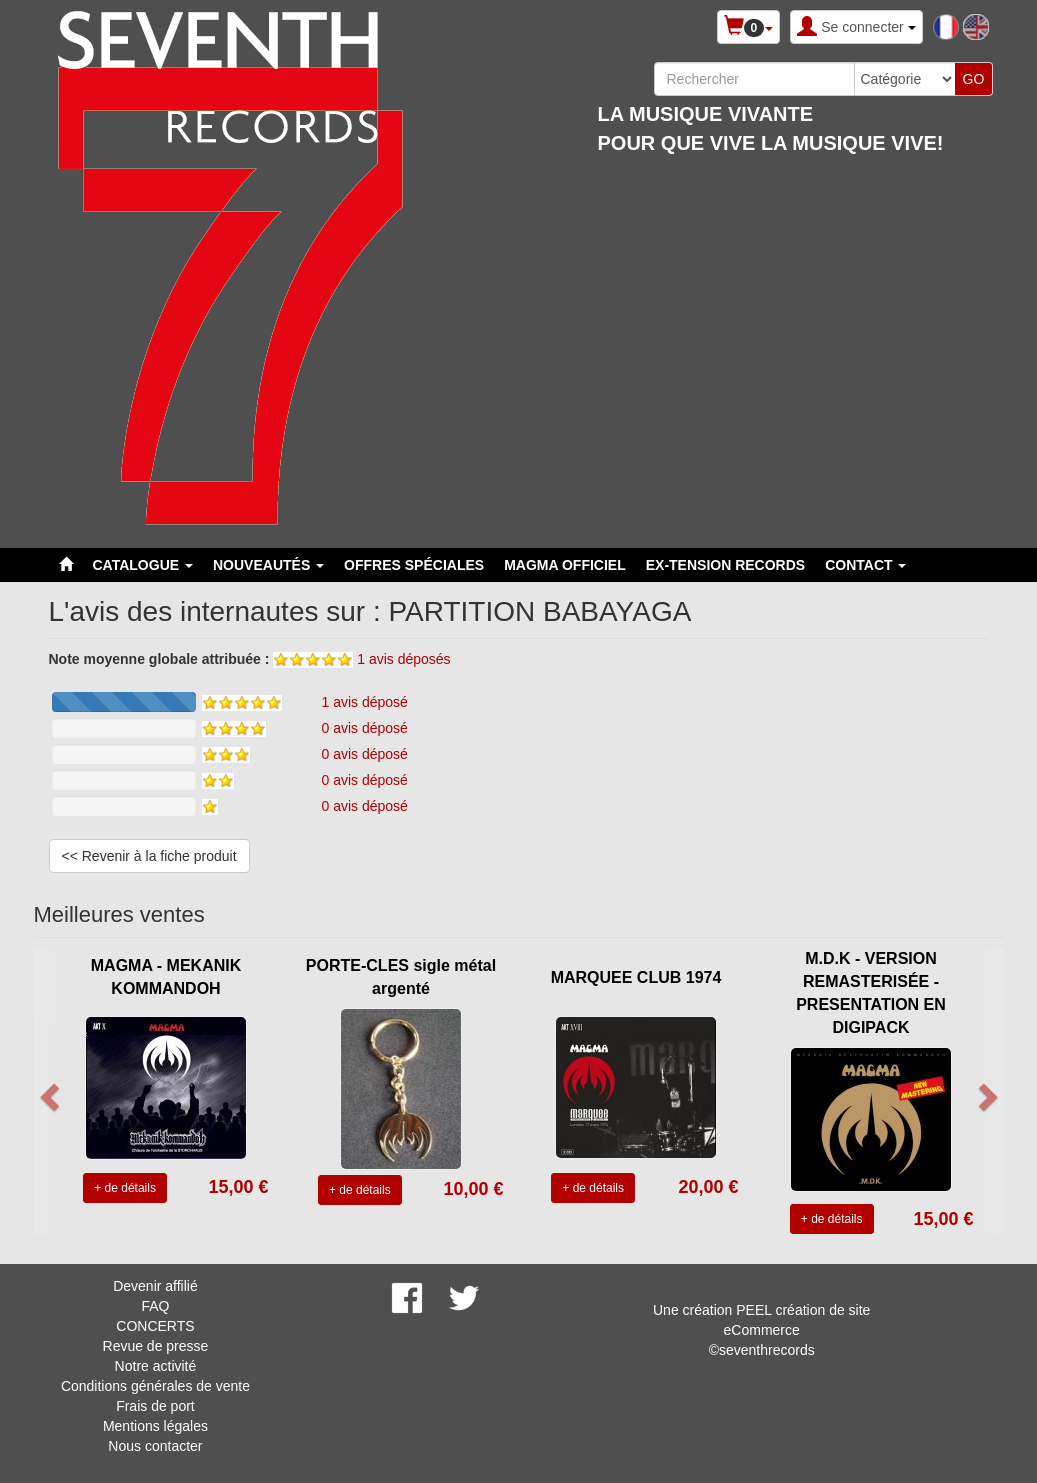 The width and height of the screenshot is (1037, 1483). What do you see at coordinates (155, 1426) in the screenshot?
I see `Mentions légales` at bounding box center [155, 1426].